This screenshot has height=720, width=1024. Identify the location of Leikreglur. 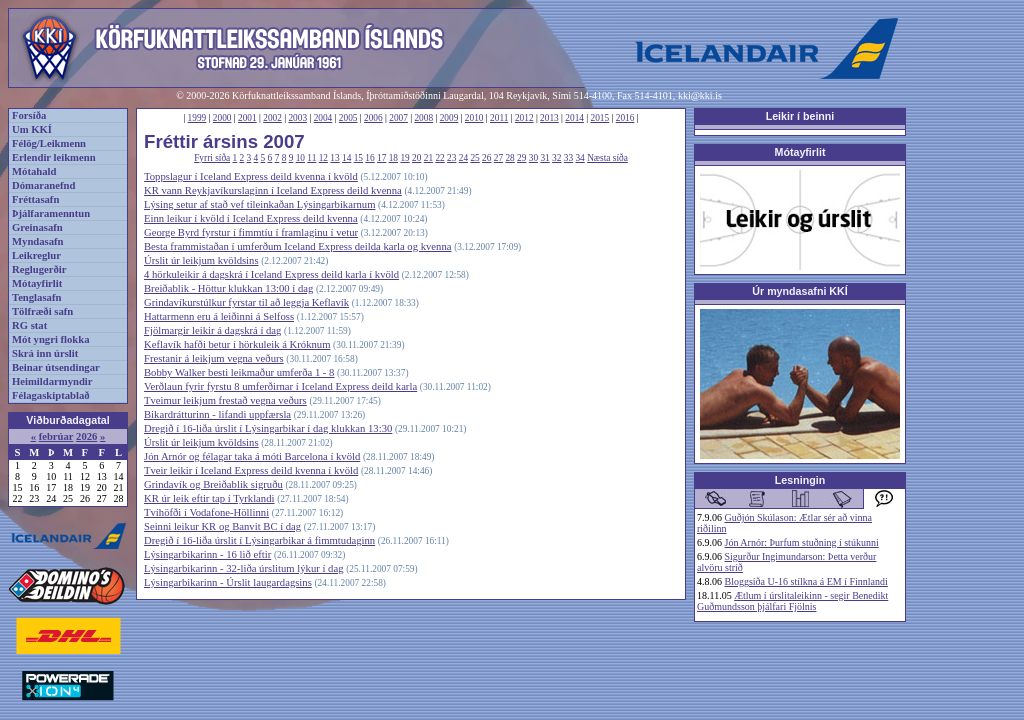
(36, 255).